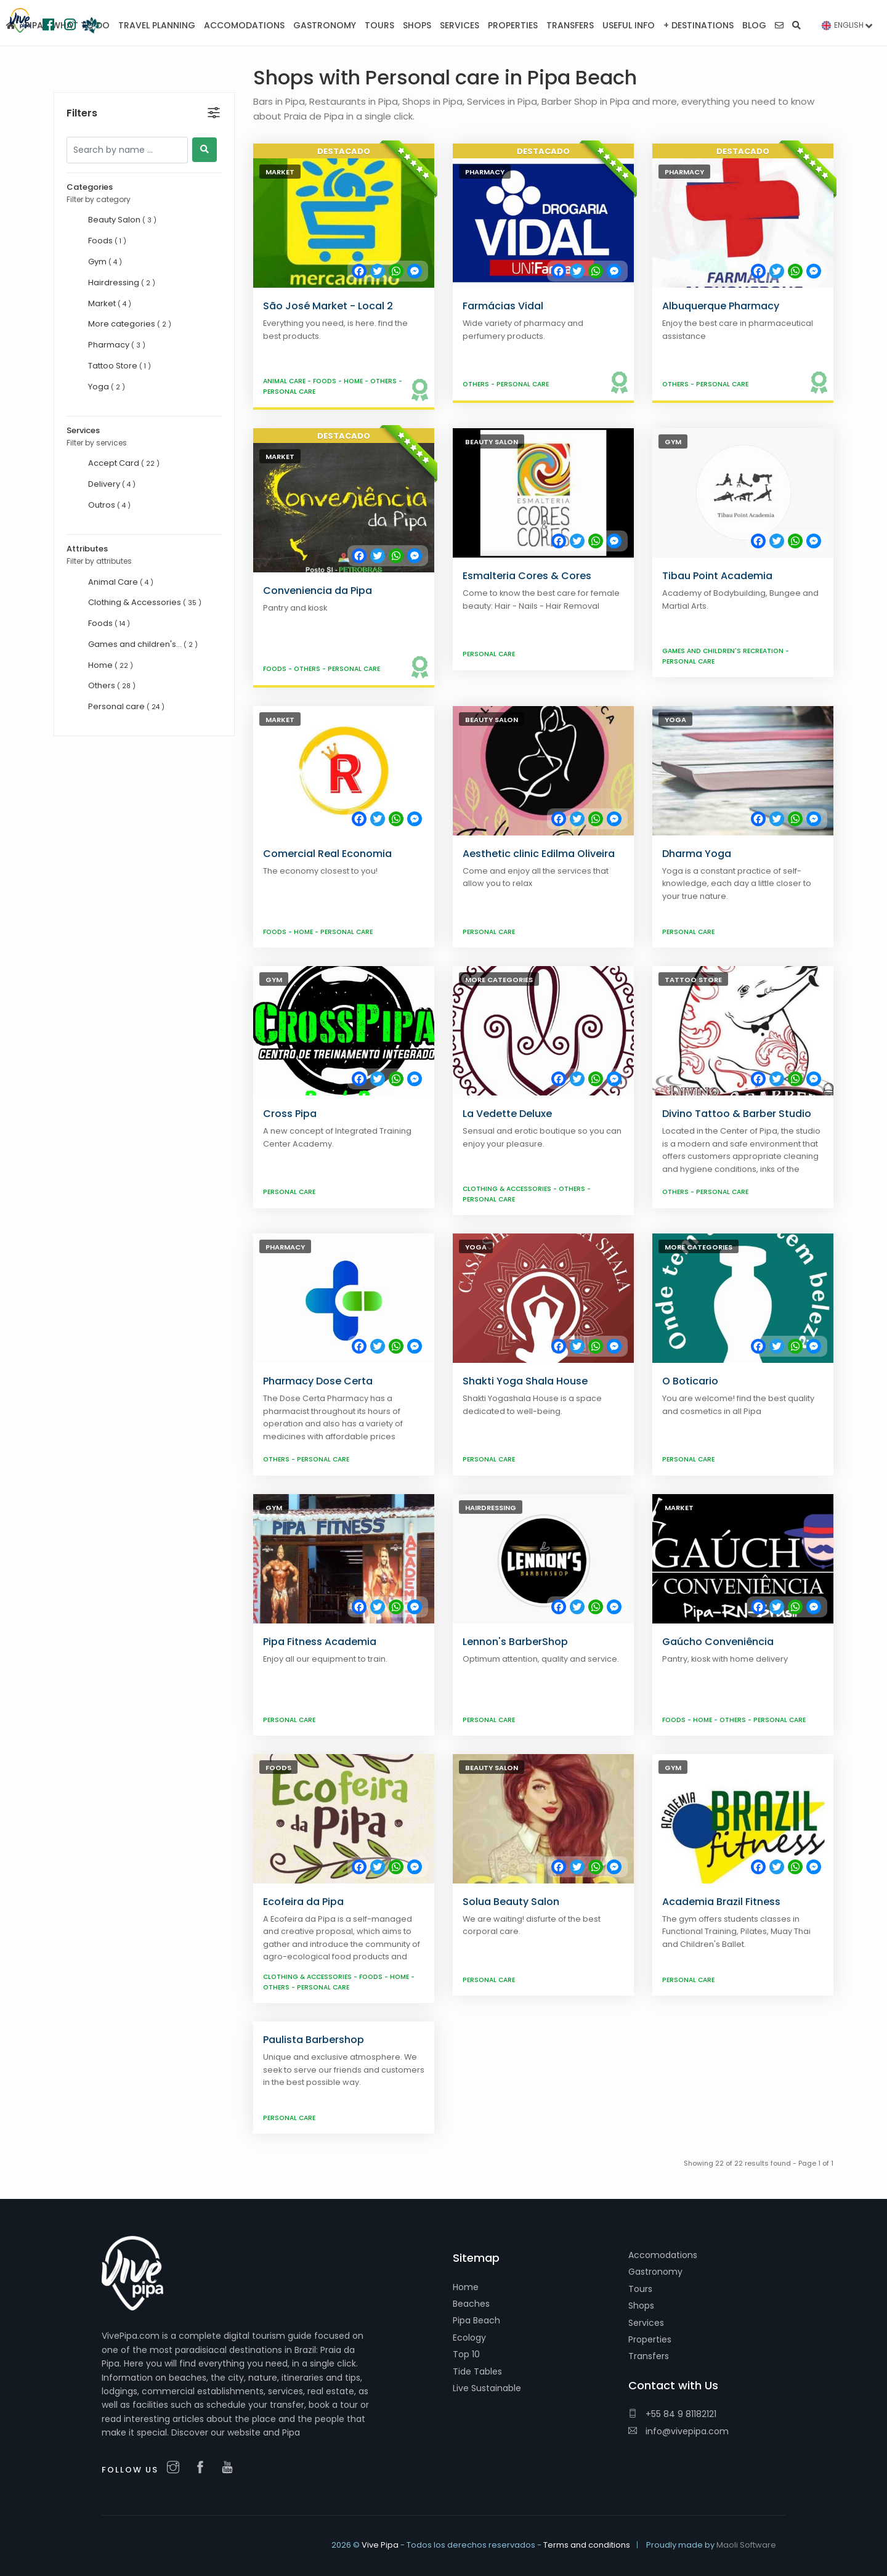  I want to click on Accomodations, so click(662, 2255).